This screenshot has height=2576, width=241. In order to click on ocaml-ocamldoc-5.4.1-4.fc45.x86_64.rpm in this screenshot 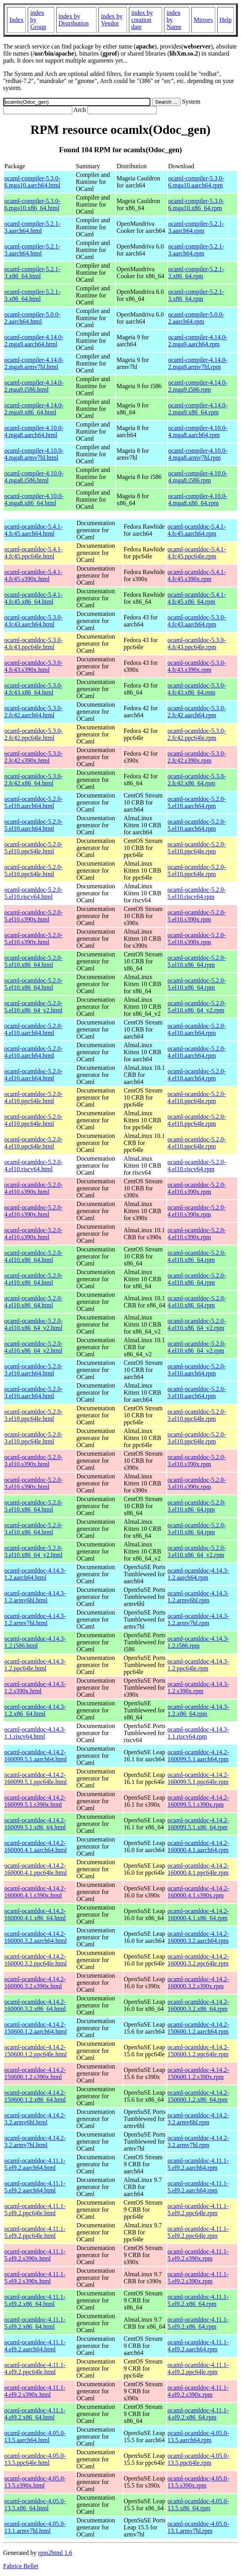, I will do `click(197, 598)`.